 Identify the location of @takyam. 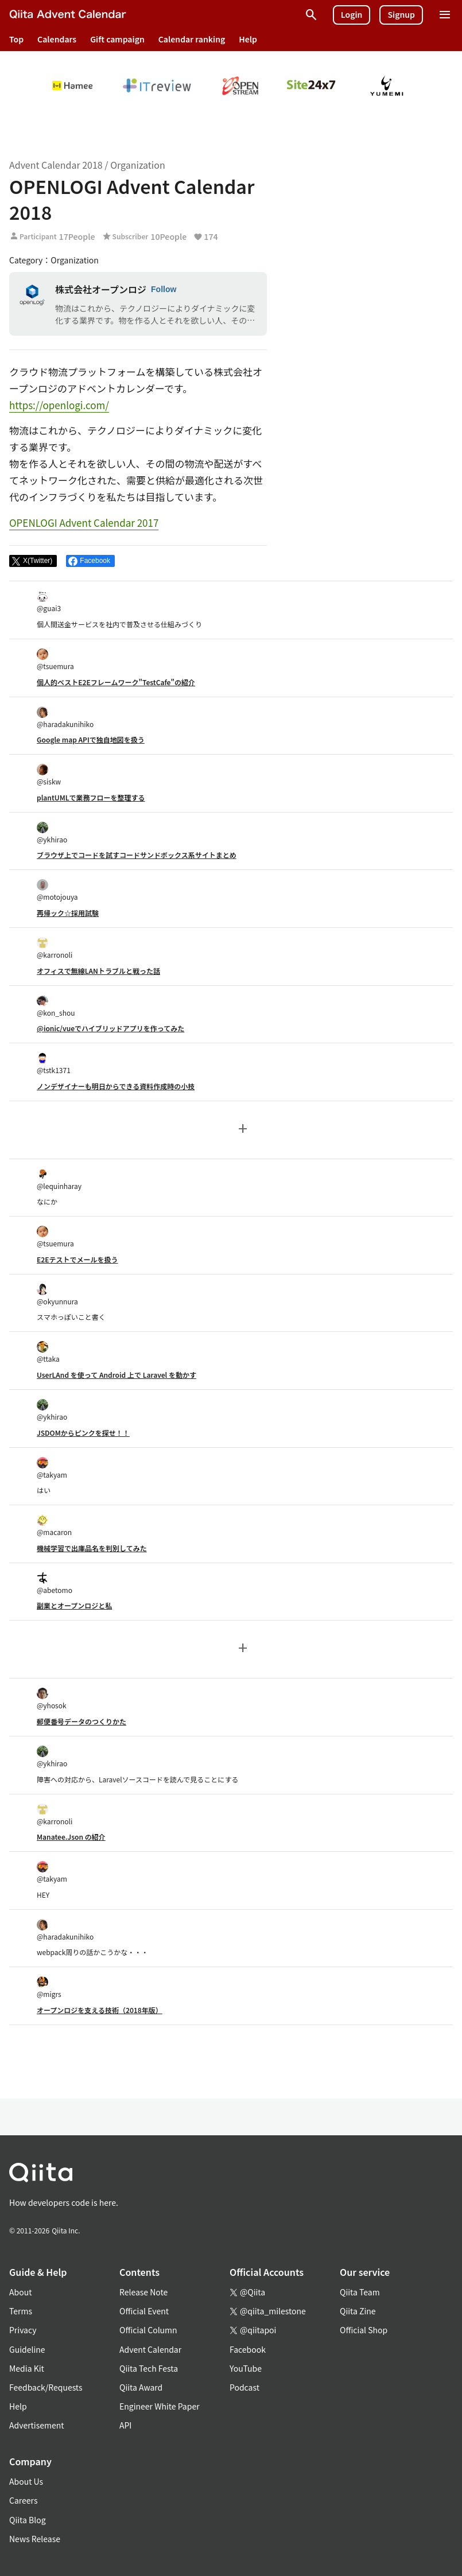
(52, 1468).